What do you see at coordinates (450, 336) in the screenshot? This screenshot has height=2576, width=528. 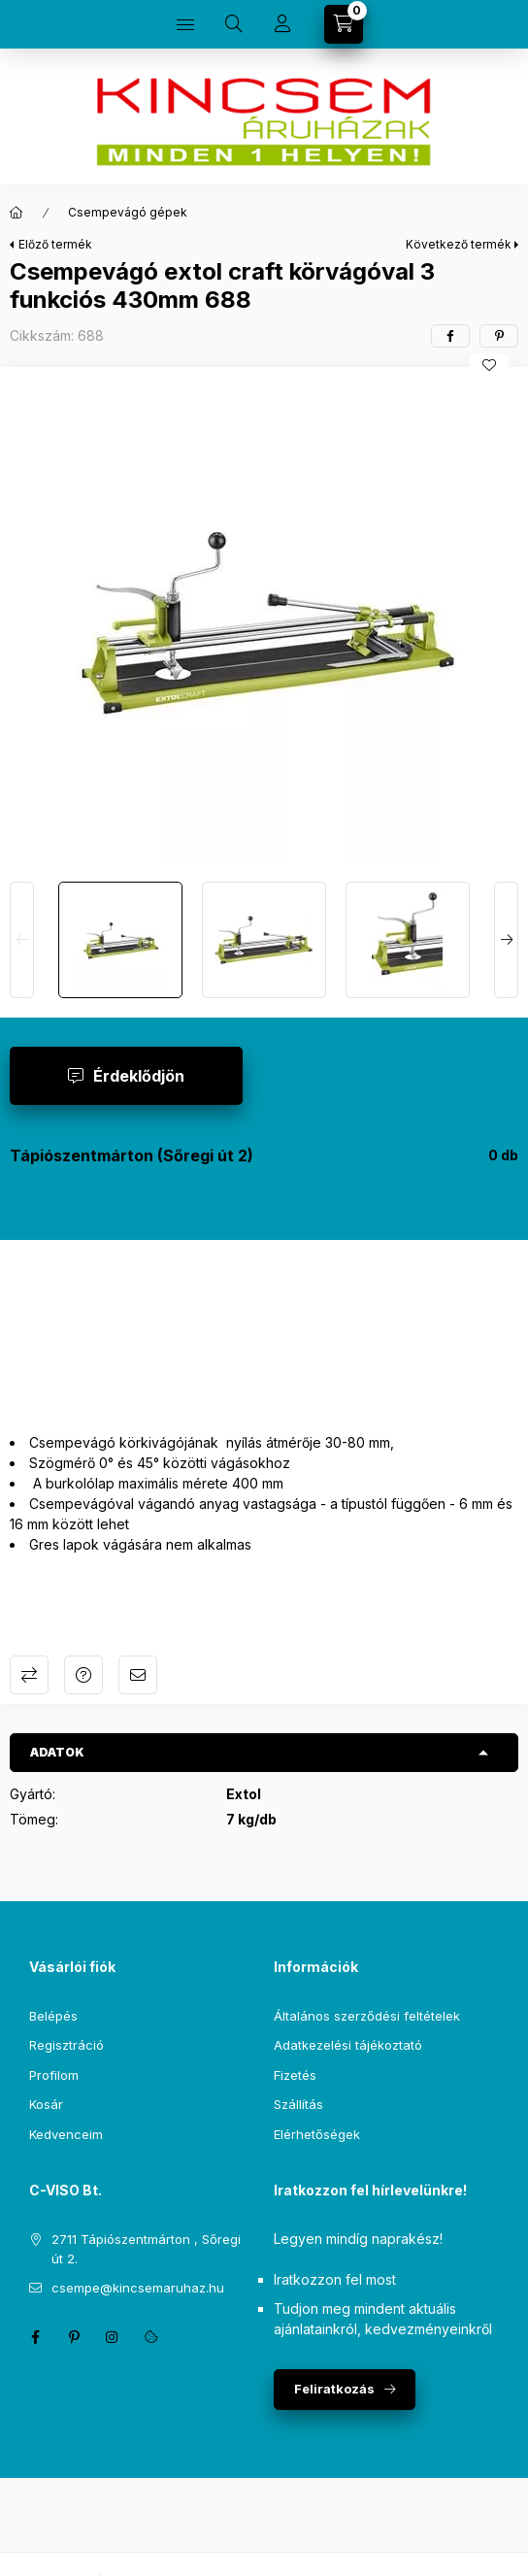 I see `[facebook]` at bounding box center [450, 336].